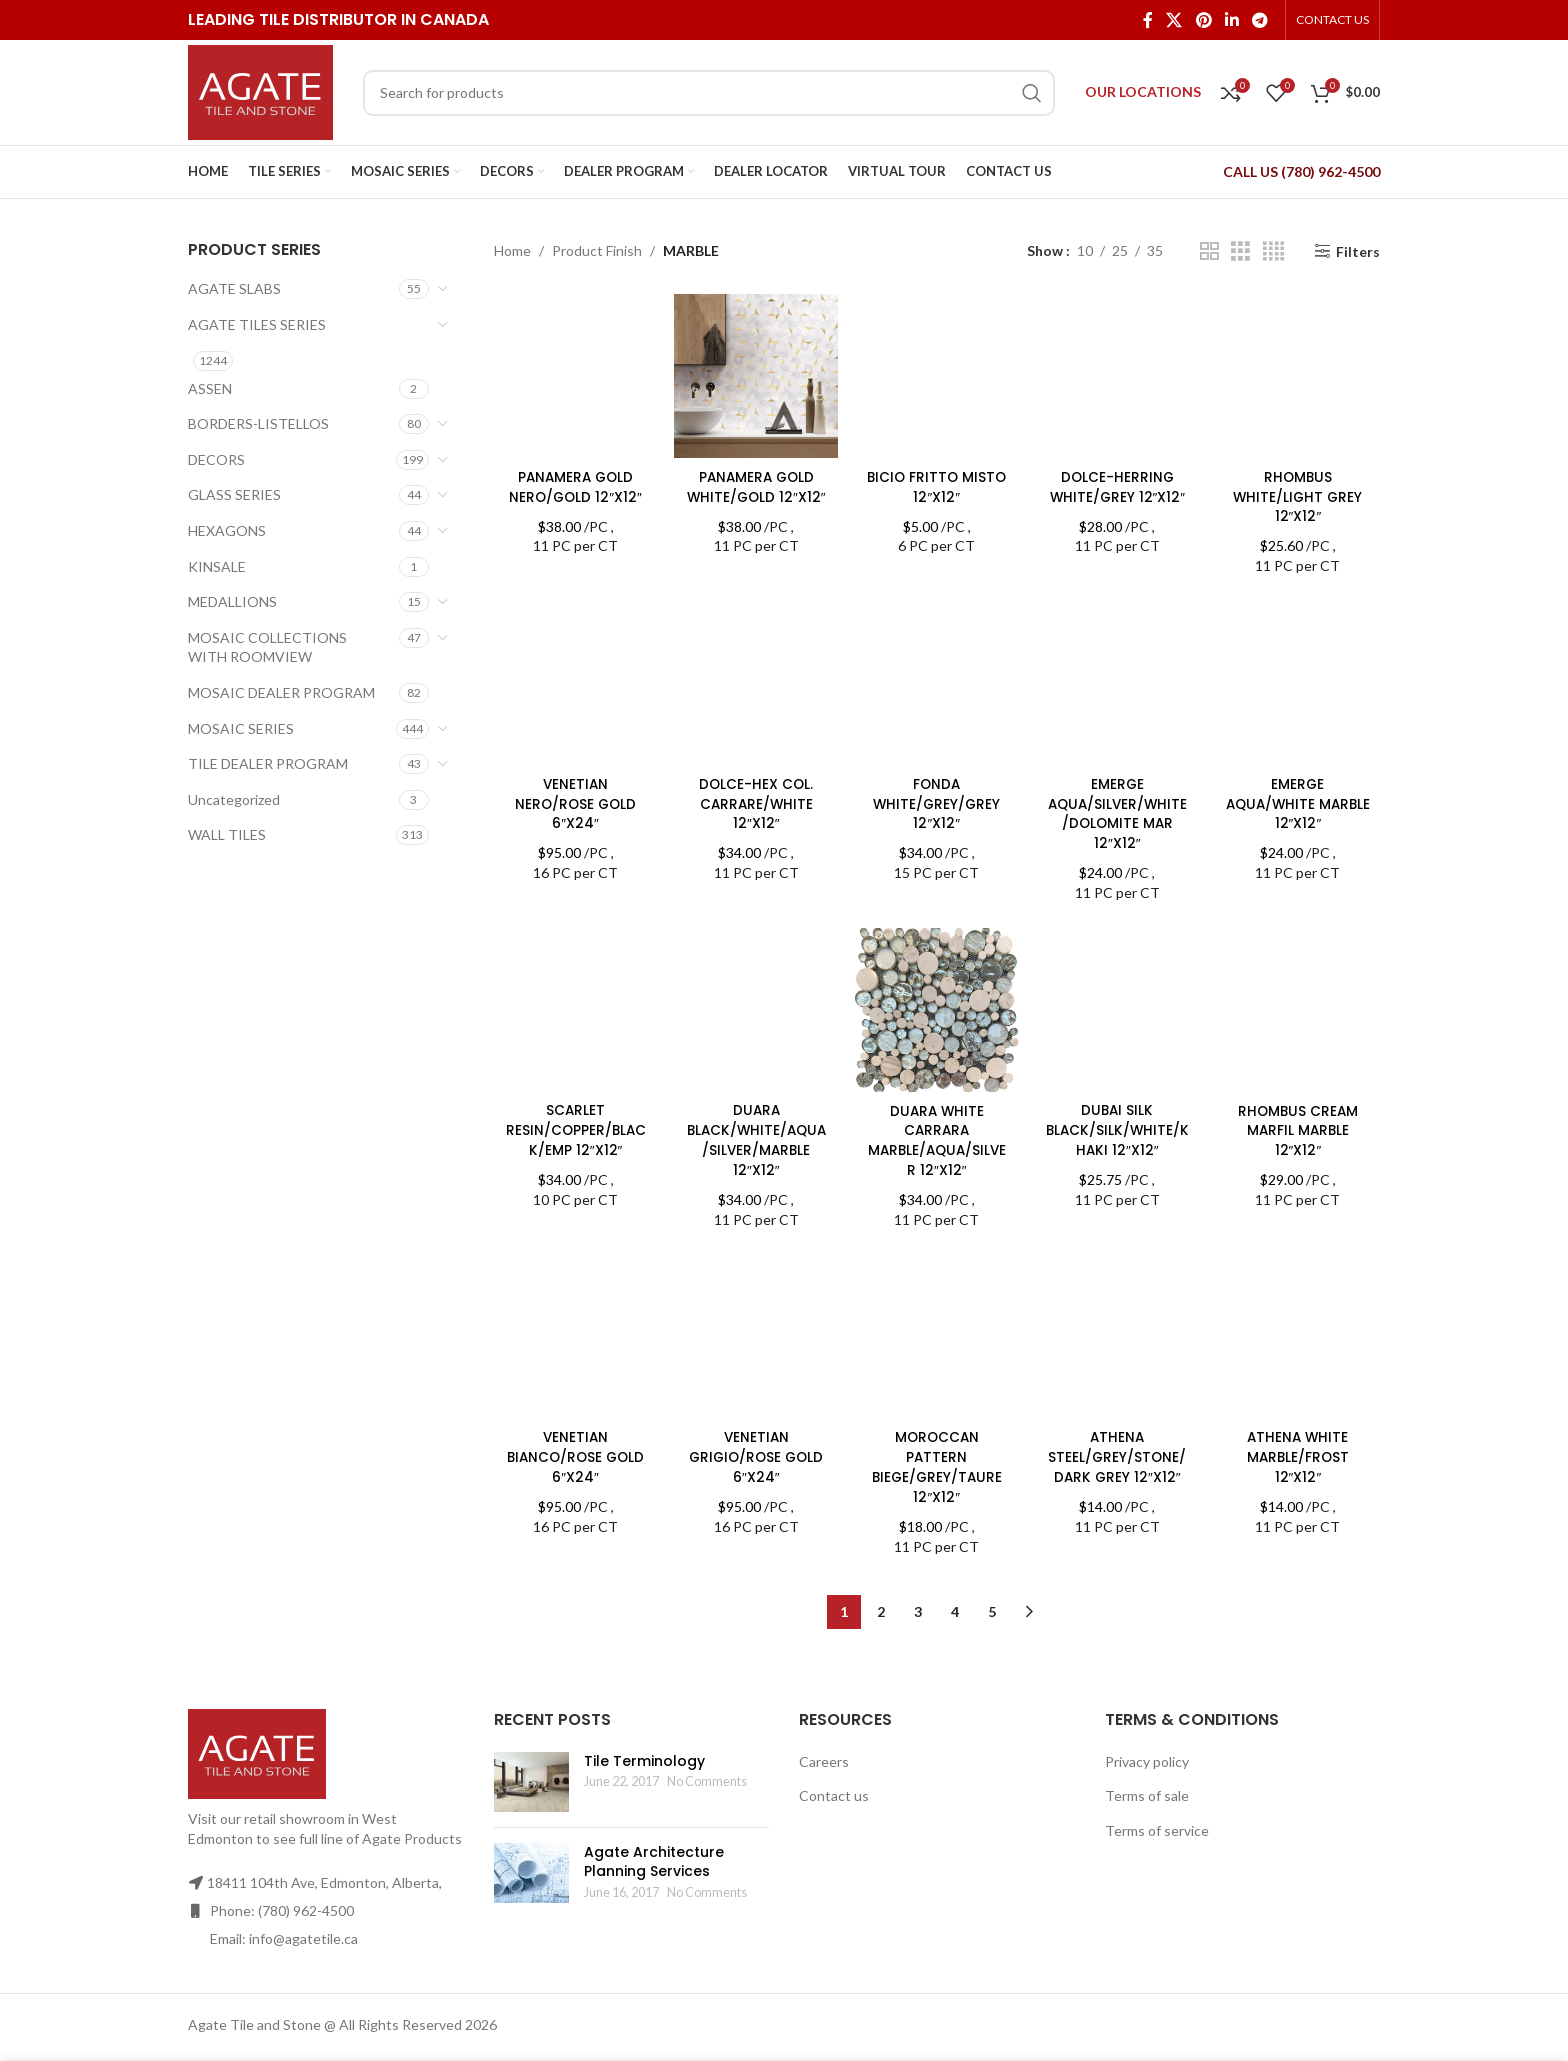 This screenshot has height=2061, width=1568. Describe the element at coordinates (227, 834) in the screenshot. I see `WALL TILES` at that location.